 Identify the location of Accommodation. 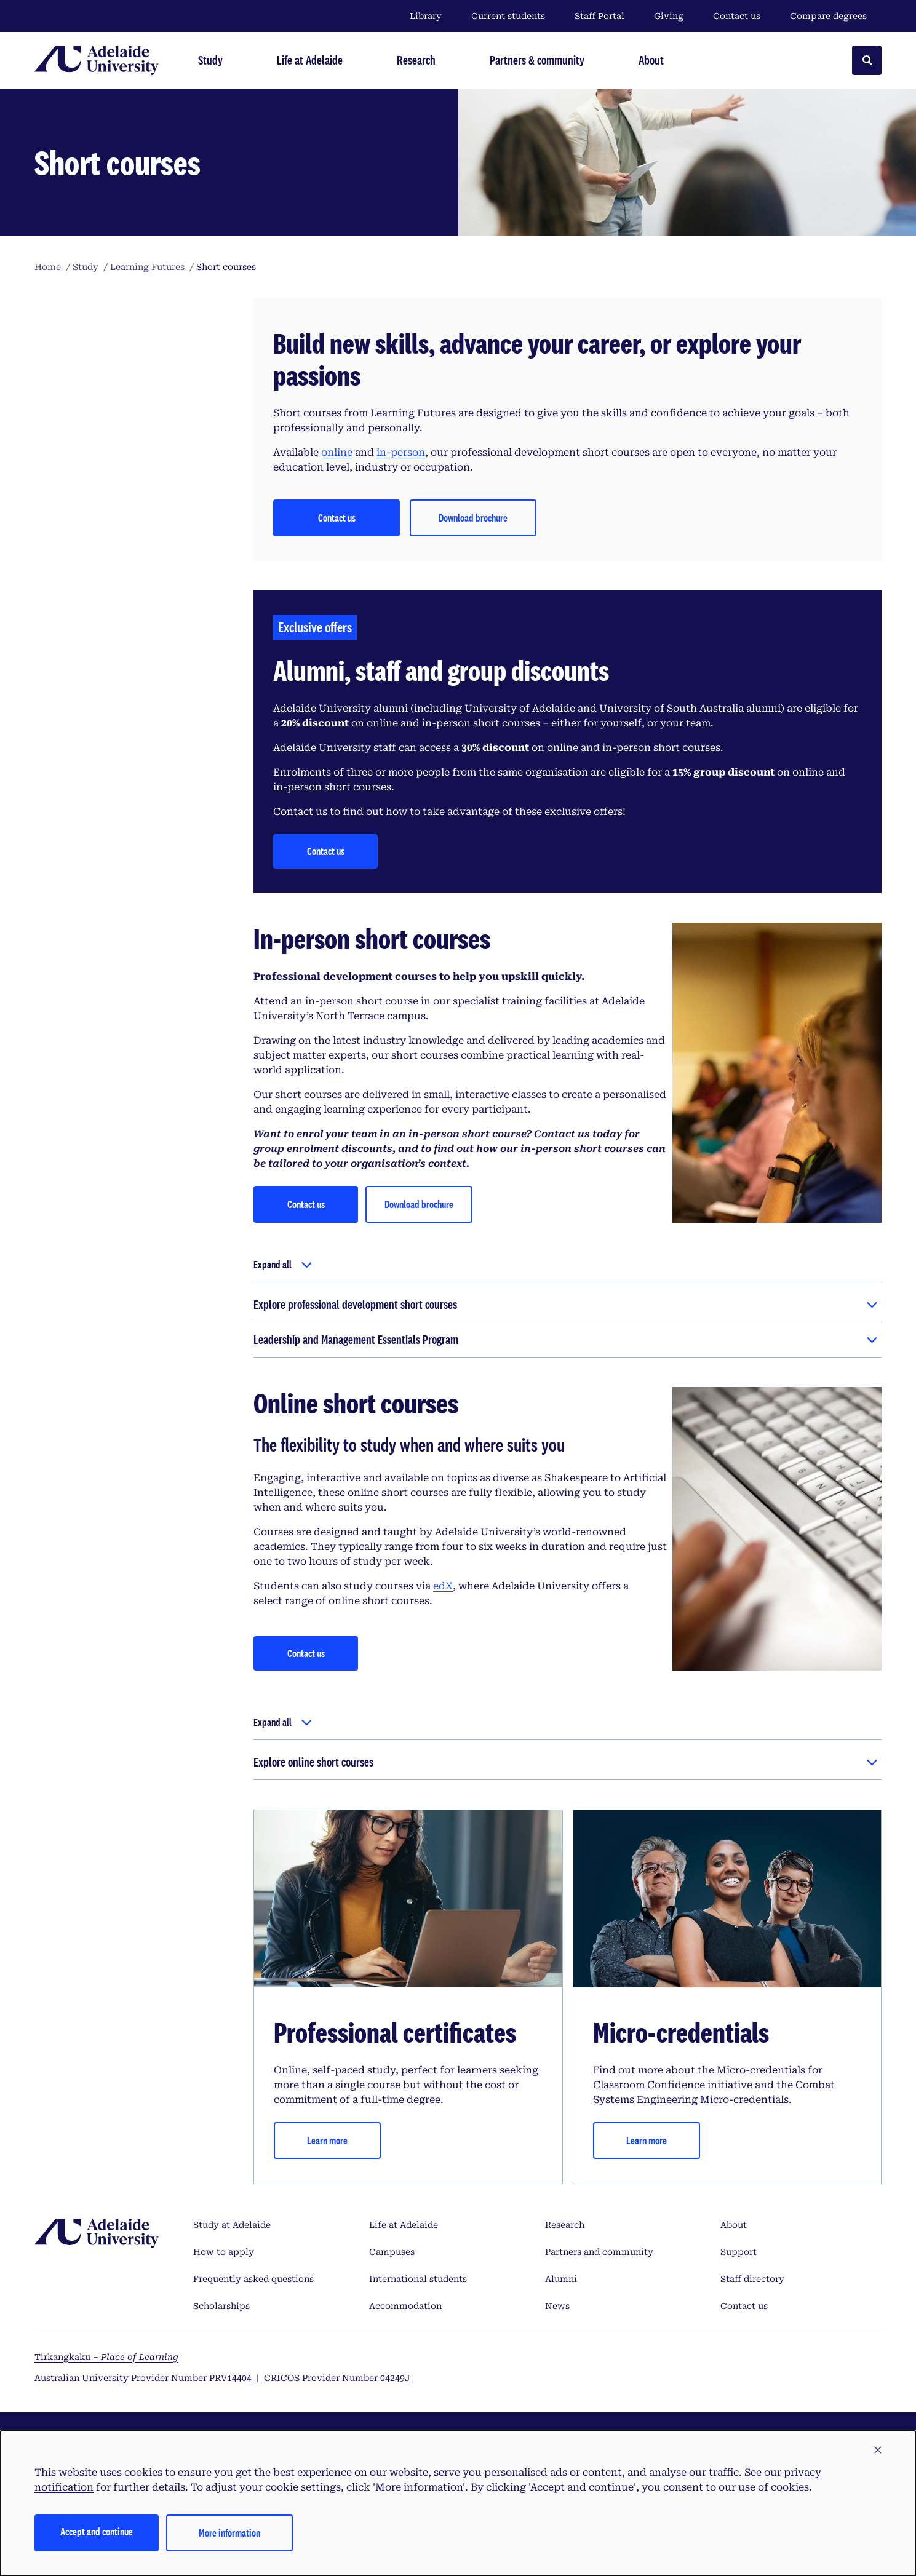
(405, 2306).